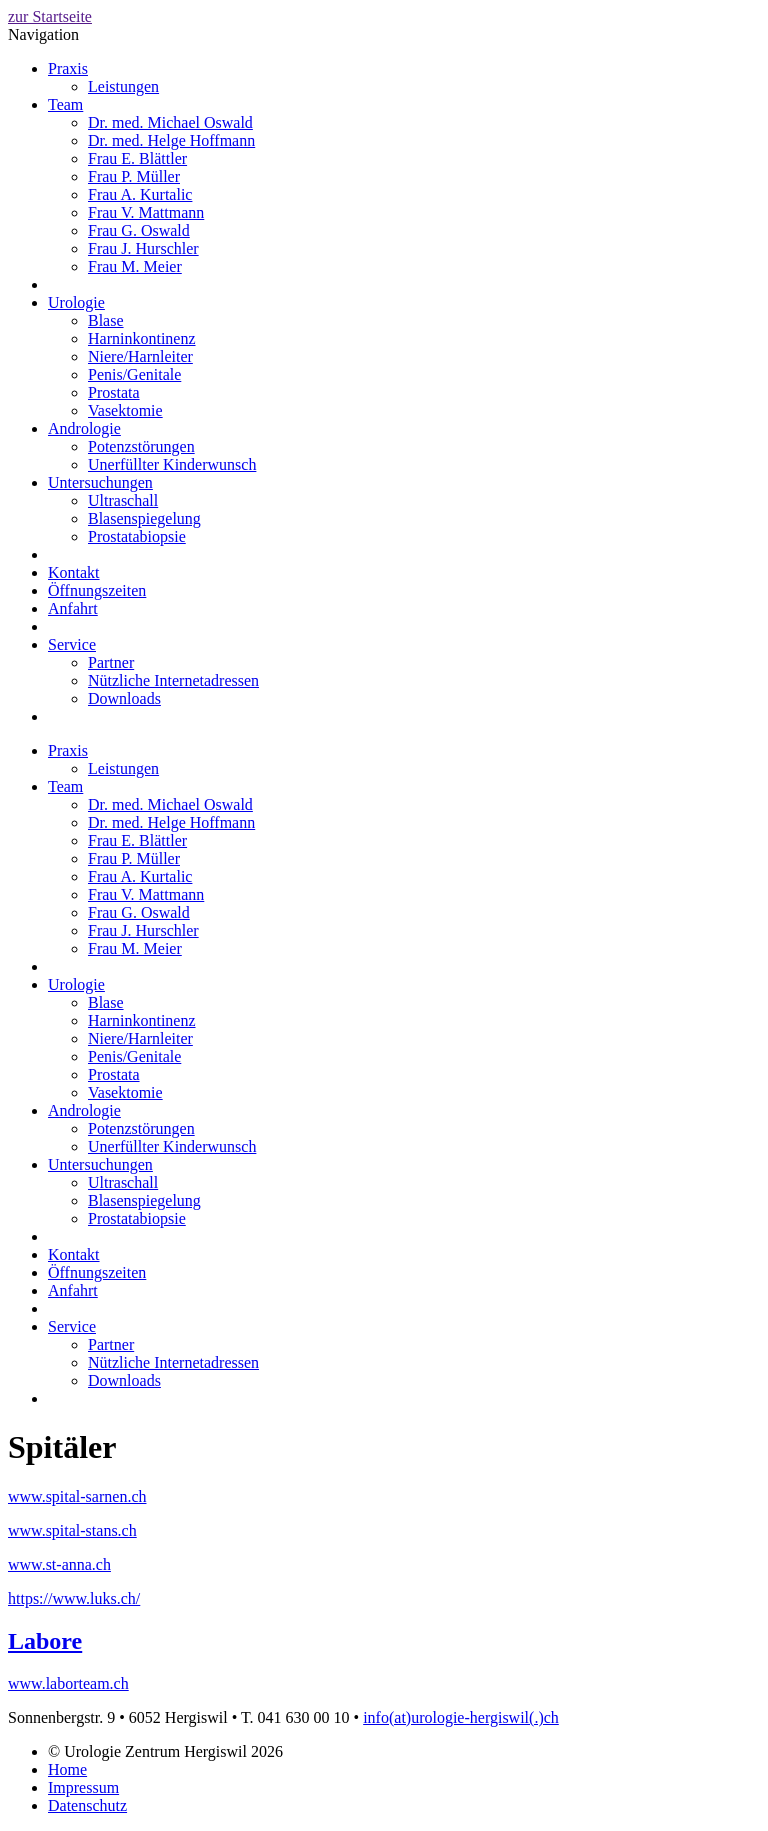 The image size is (768, 1831). Describe the element at coordinates (76, 302) in the screenshot. I see `Urologie` at that location.